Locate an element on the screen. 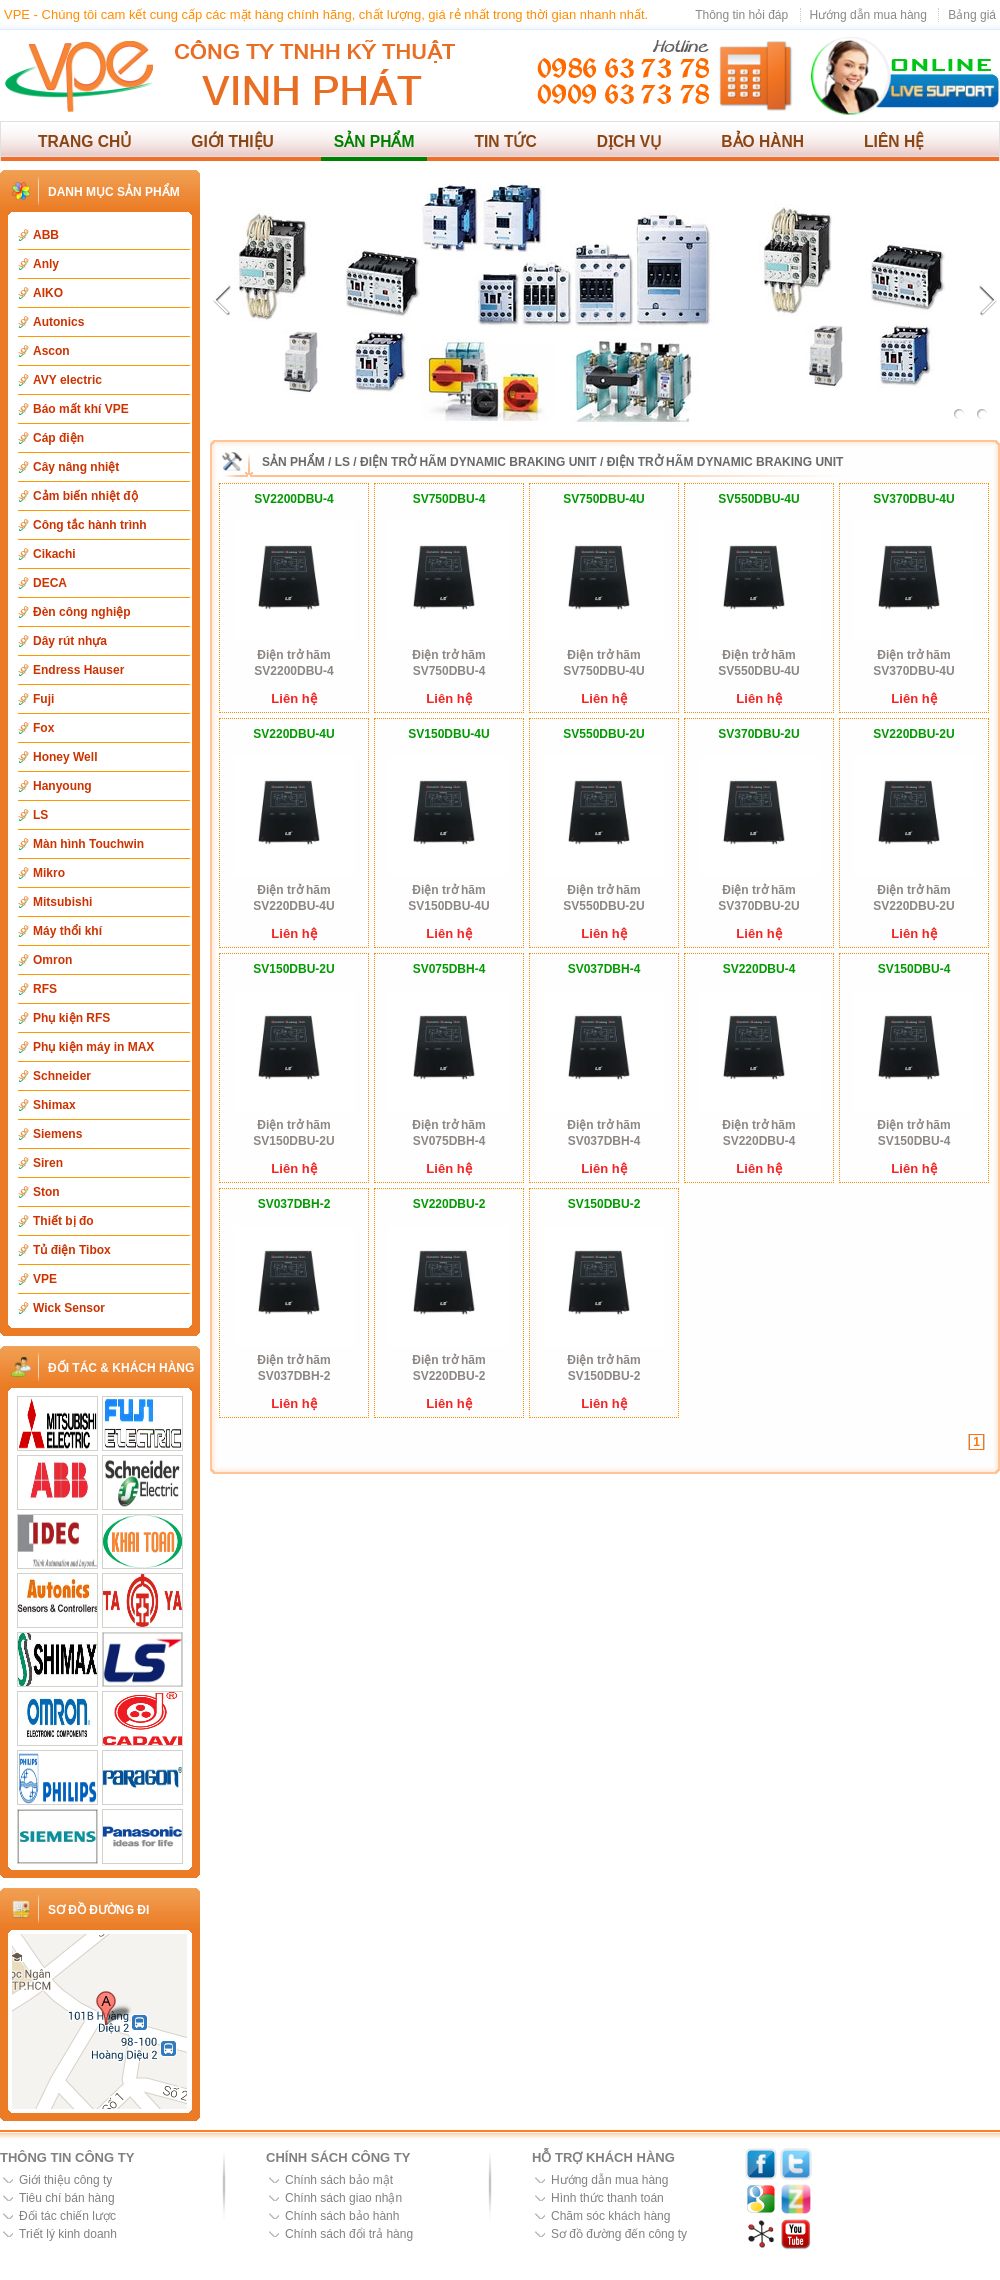 The height and width of the screenshot is (2280, 1000). Phụ kiện máy in MAX is located at coordinates (93, 1047).